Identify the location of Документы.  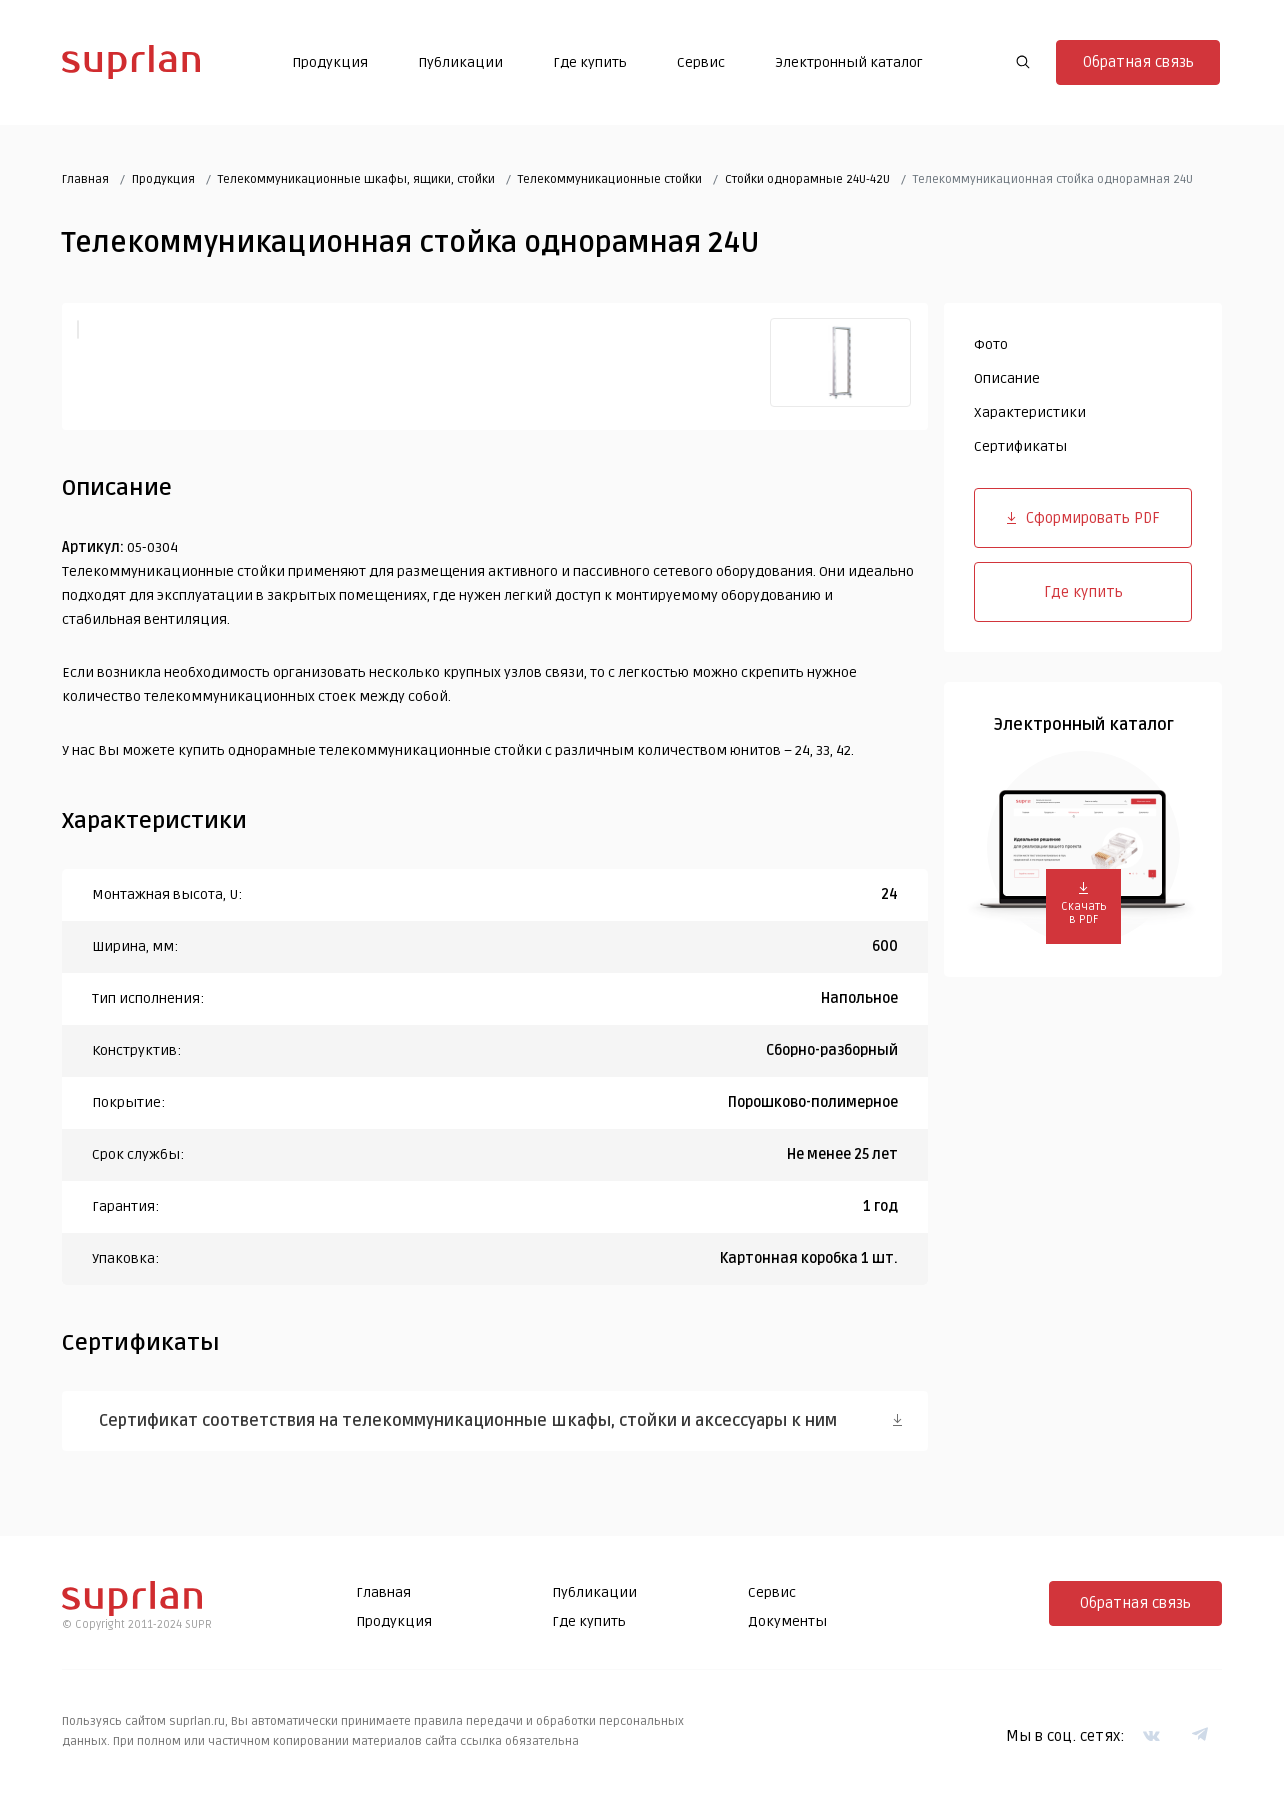
(787, 1622).